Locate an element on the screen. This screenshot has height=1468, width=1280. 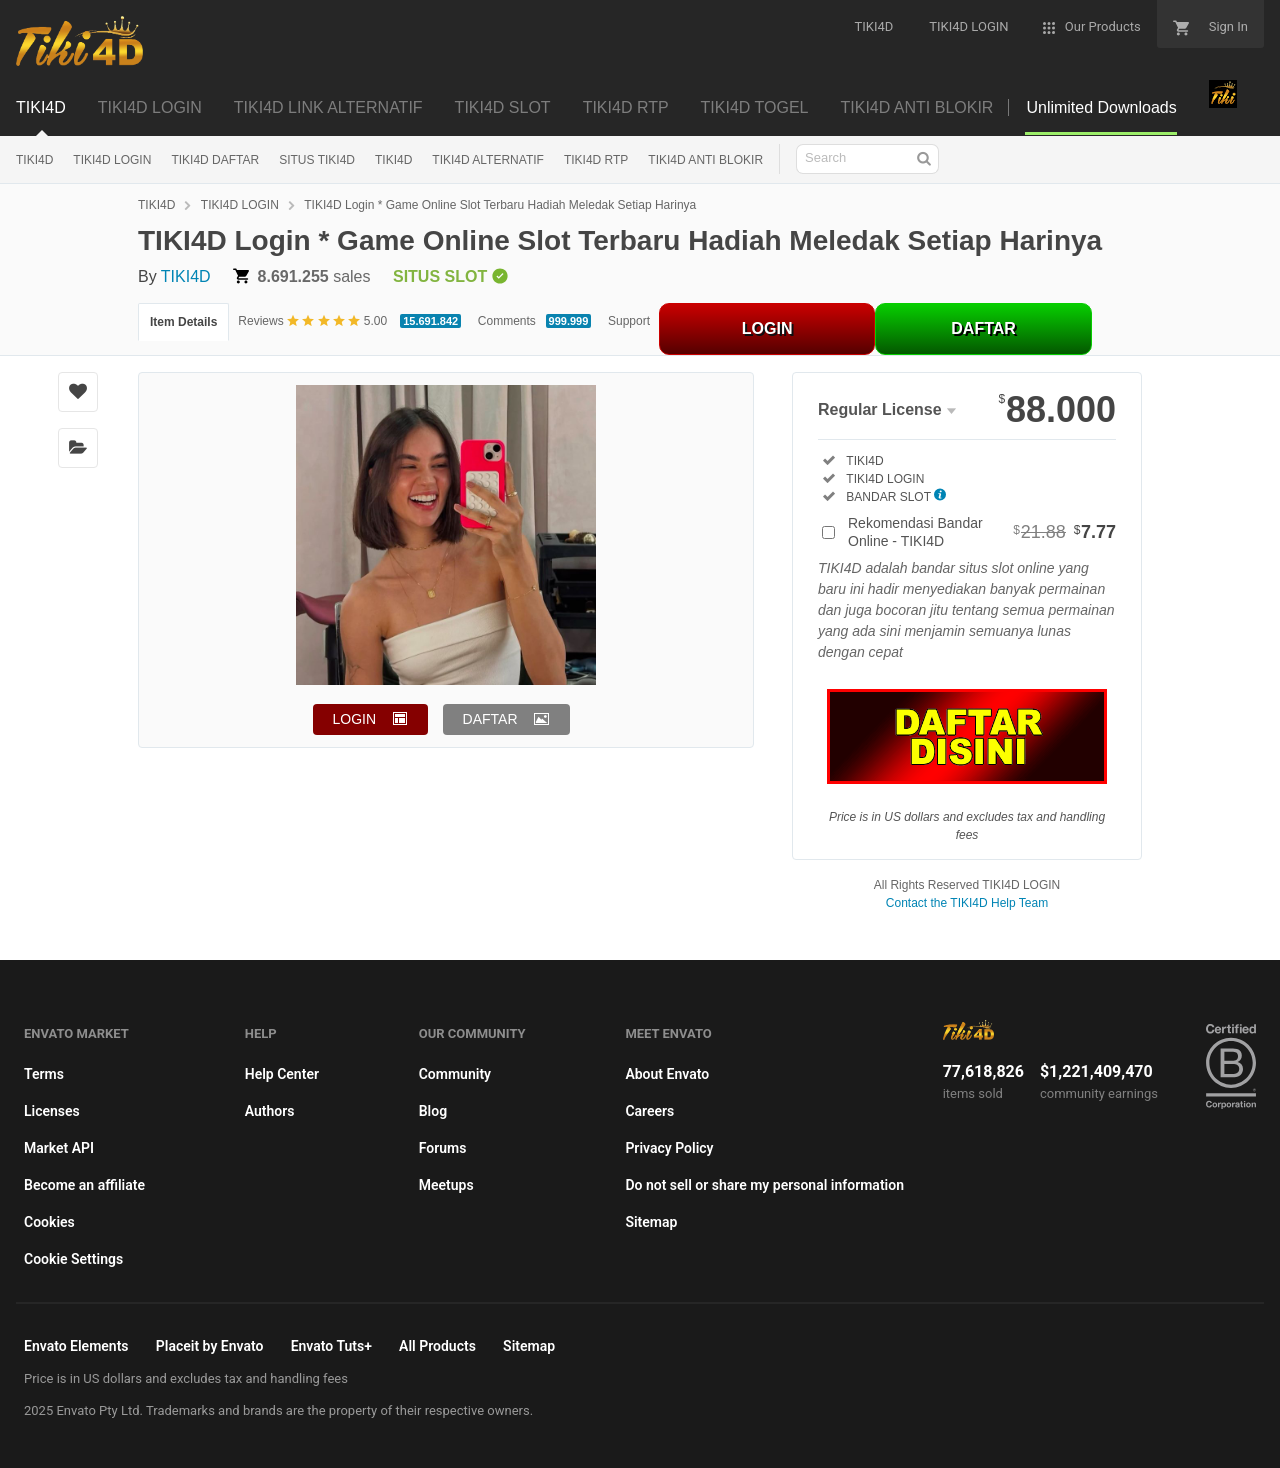
Sitemap is located at coordinates (651, 1222).